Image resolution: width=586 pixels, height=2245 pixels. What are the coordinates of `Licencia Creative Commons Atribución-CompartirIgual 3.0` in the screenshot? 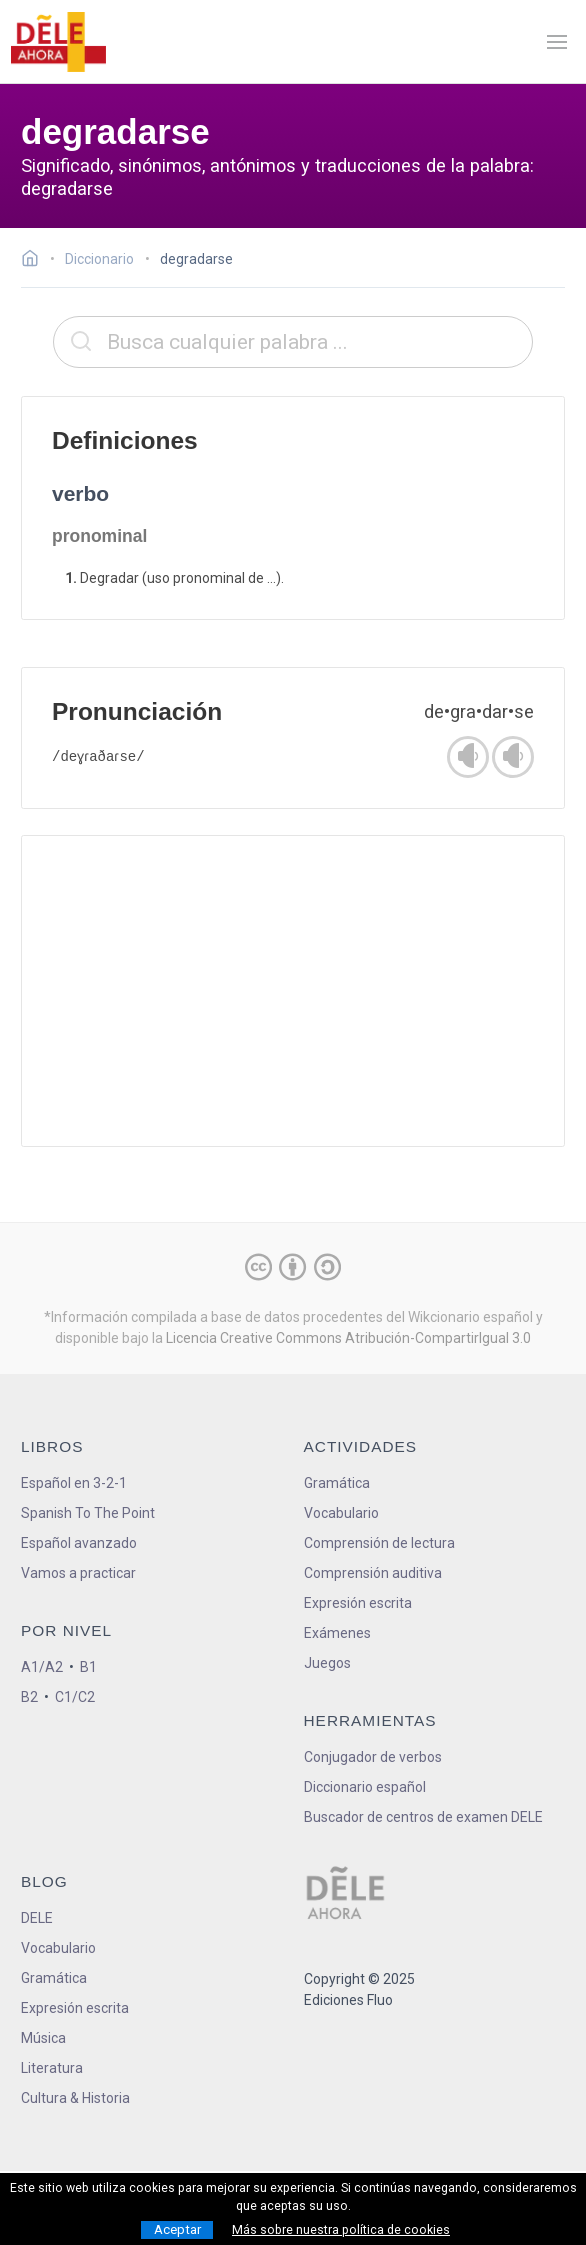 It's located at (348, 1338).